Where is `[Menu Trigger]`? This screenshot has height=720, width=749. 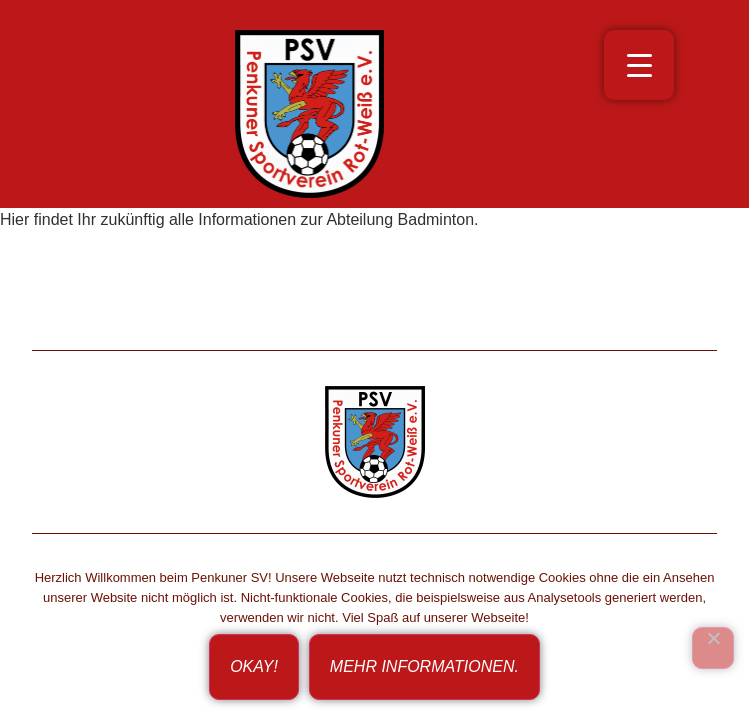 [Menu Trigger] is located at coordinates (639, 65).